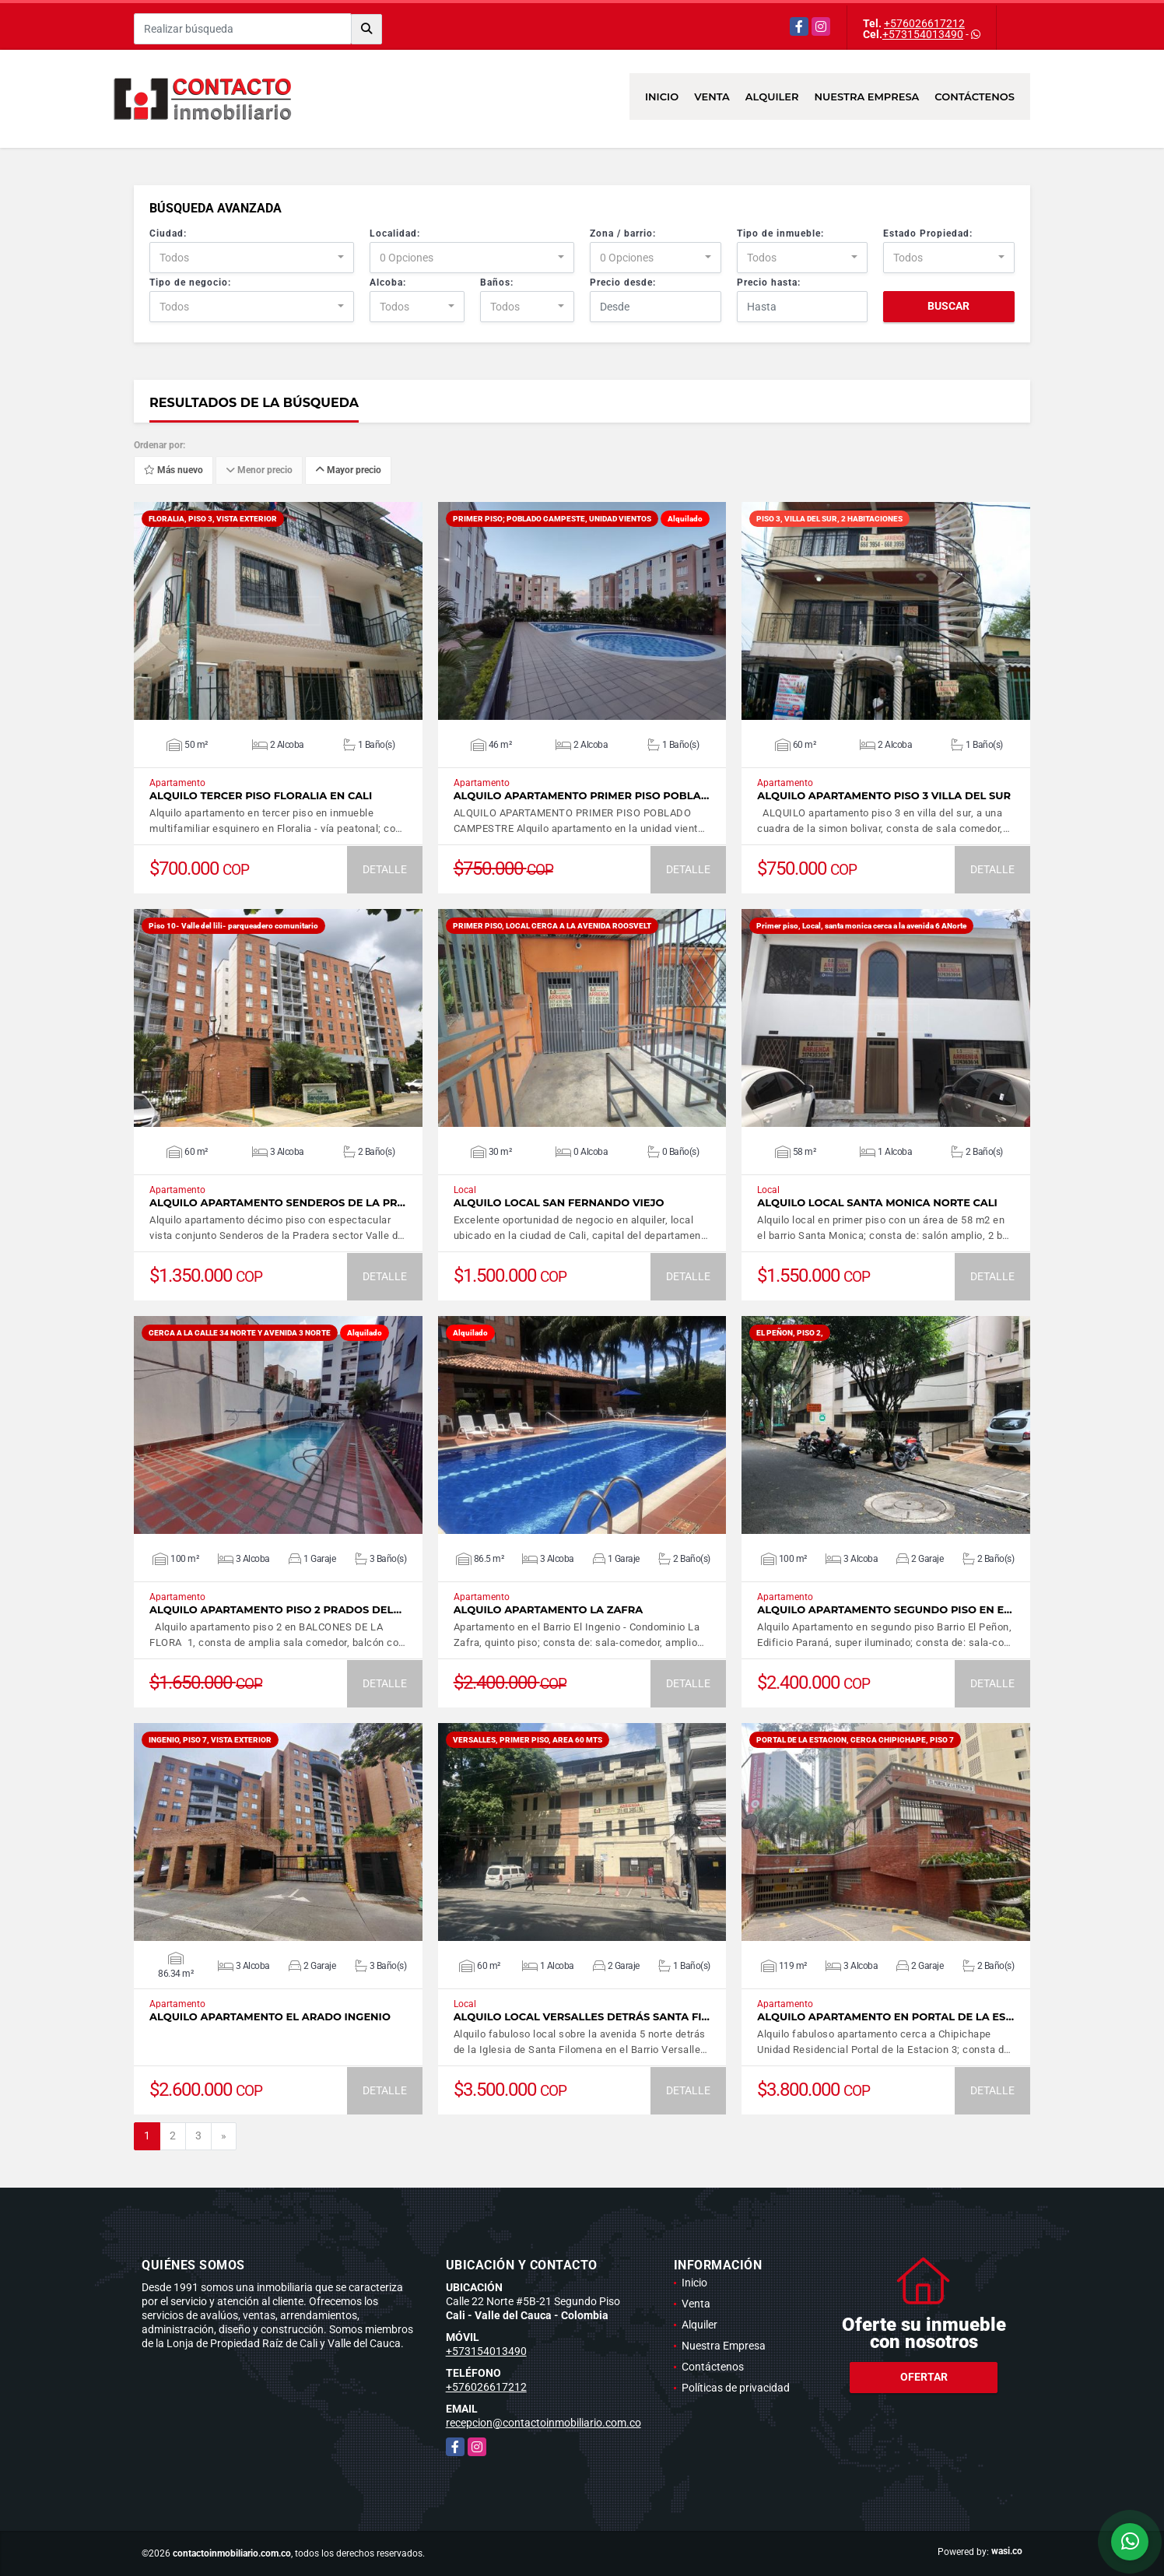  What do you see at coordinates (270, 2017) in the screenshot?
I see `ALQUILO APARTAMENTO EL ARADO INGENIO` at bounding box center [270, 2017].